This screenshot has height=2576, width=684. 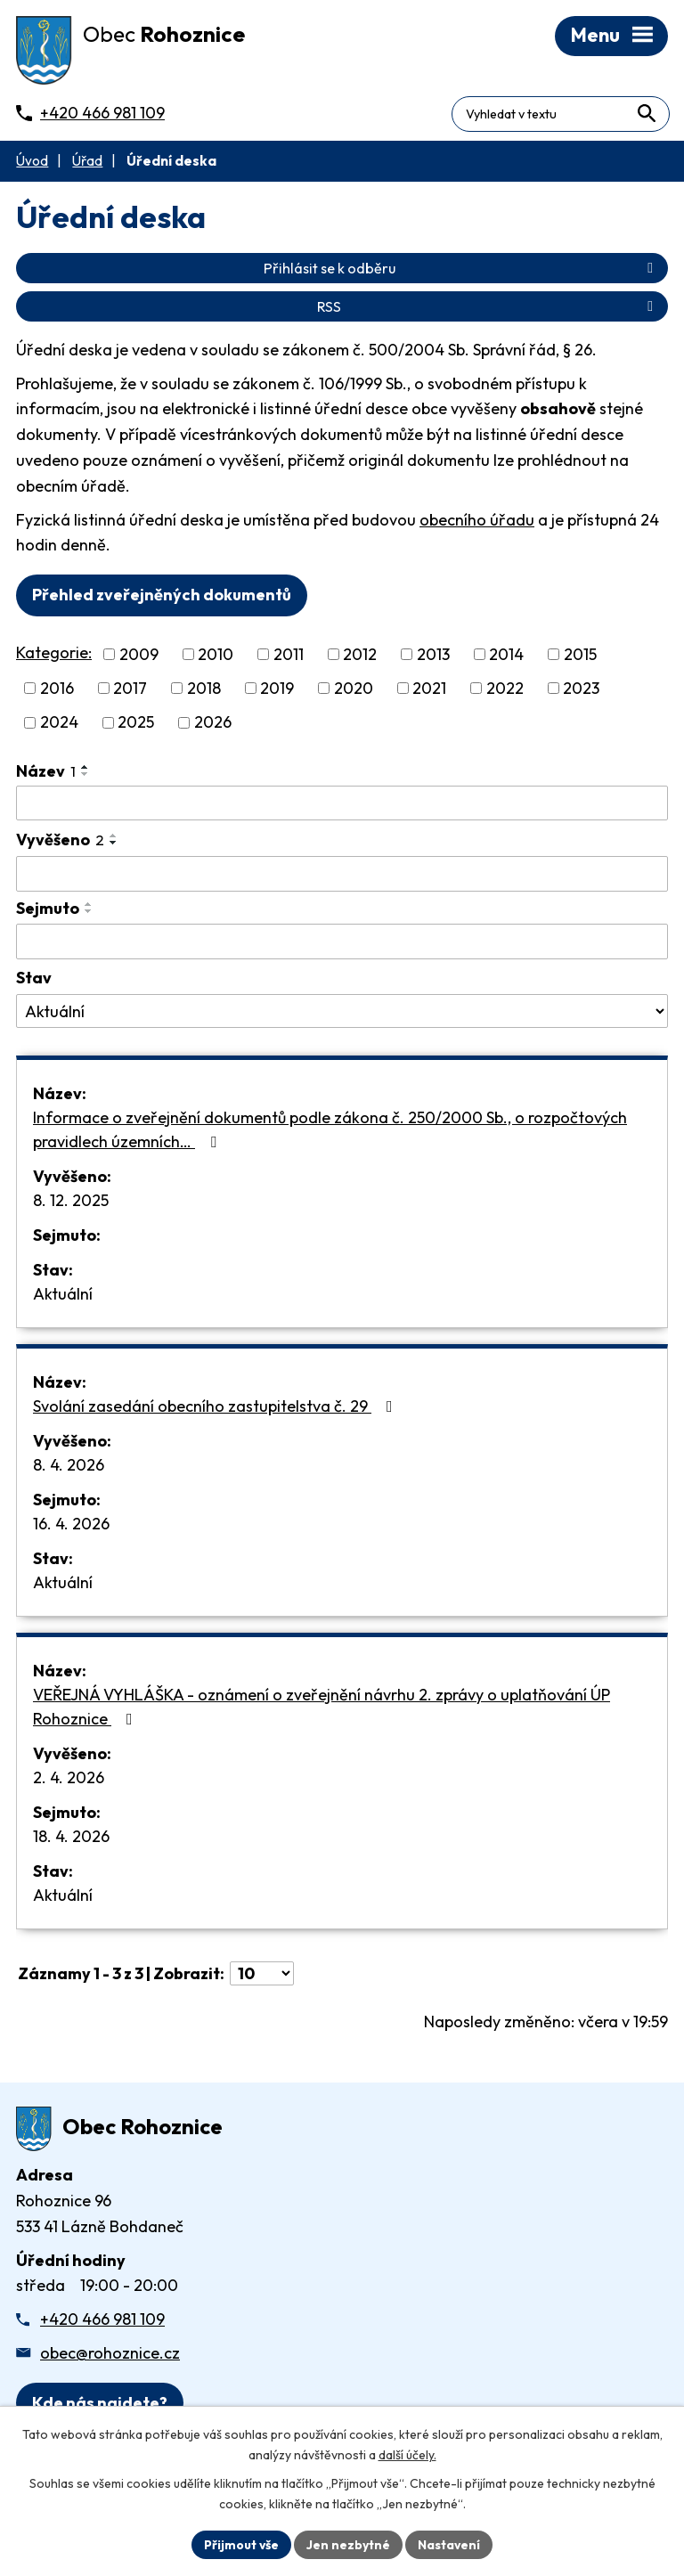 I want to click on obec@rohoznice.cz, so click(x=110, y=2355).